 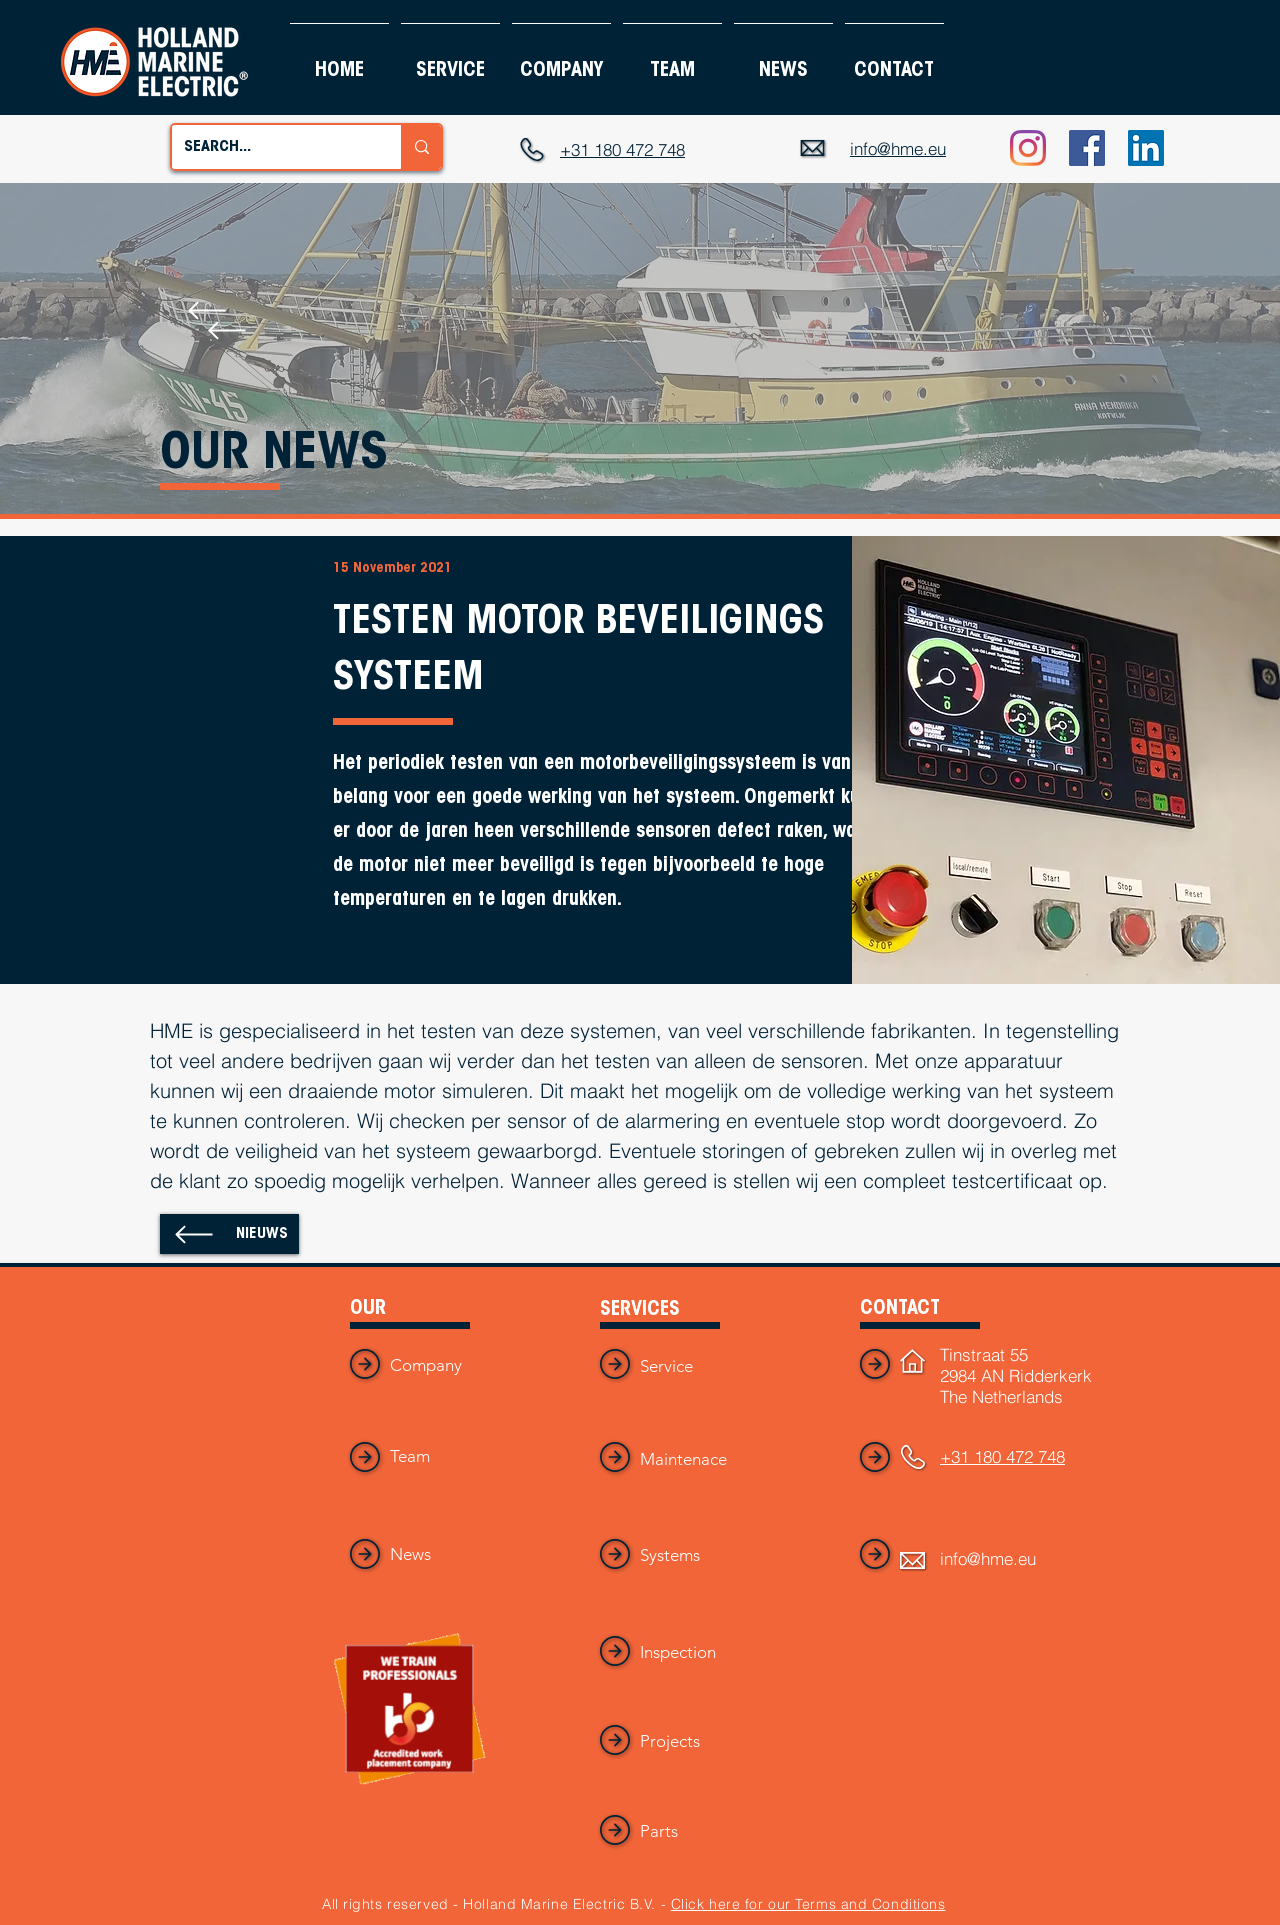 What do you see at coordinates (271, 147) in the screenshot?
I see `[SEARCH...]` at bounding box center [271, 147].